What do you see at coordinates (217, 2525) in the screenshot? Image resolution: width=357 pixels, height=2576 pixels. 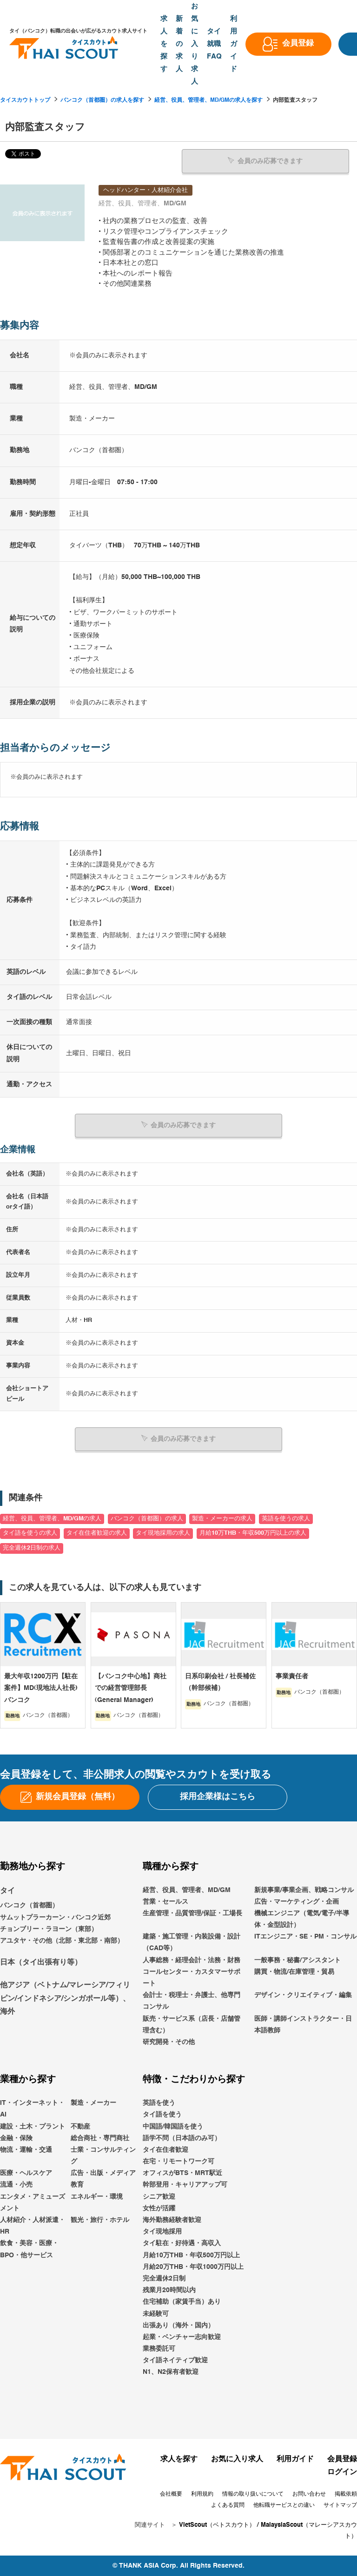 I see `VietScout（ベトスカウト）` at bounding box center [217, 2525].